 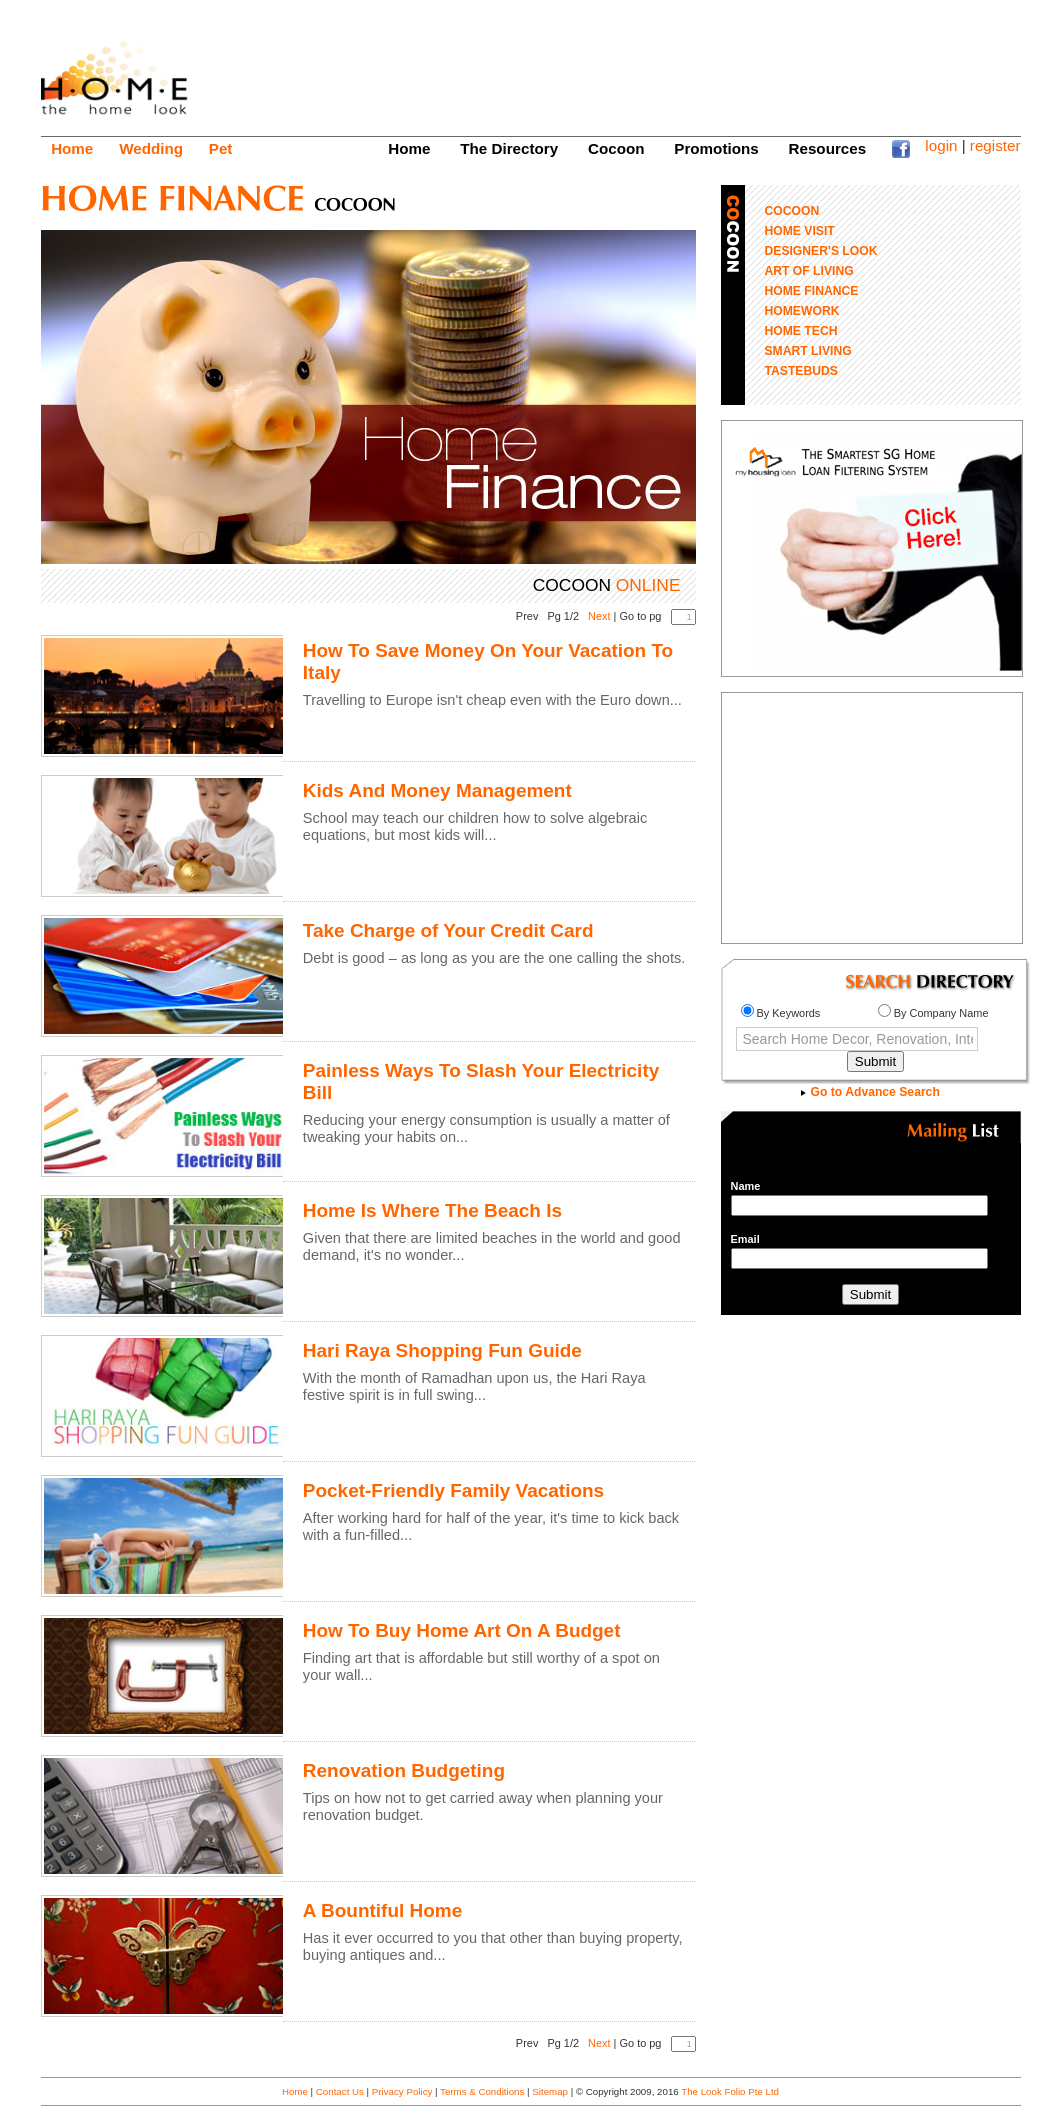 I want to click on login, so click(x=941, y=145).